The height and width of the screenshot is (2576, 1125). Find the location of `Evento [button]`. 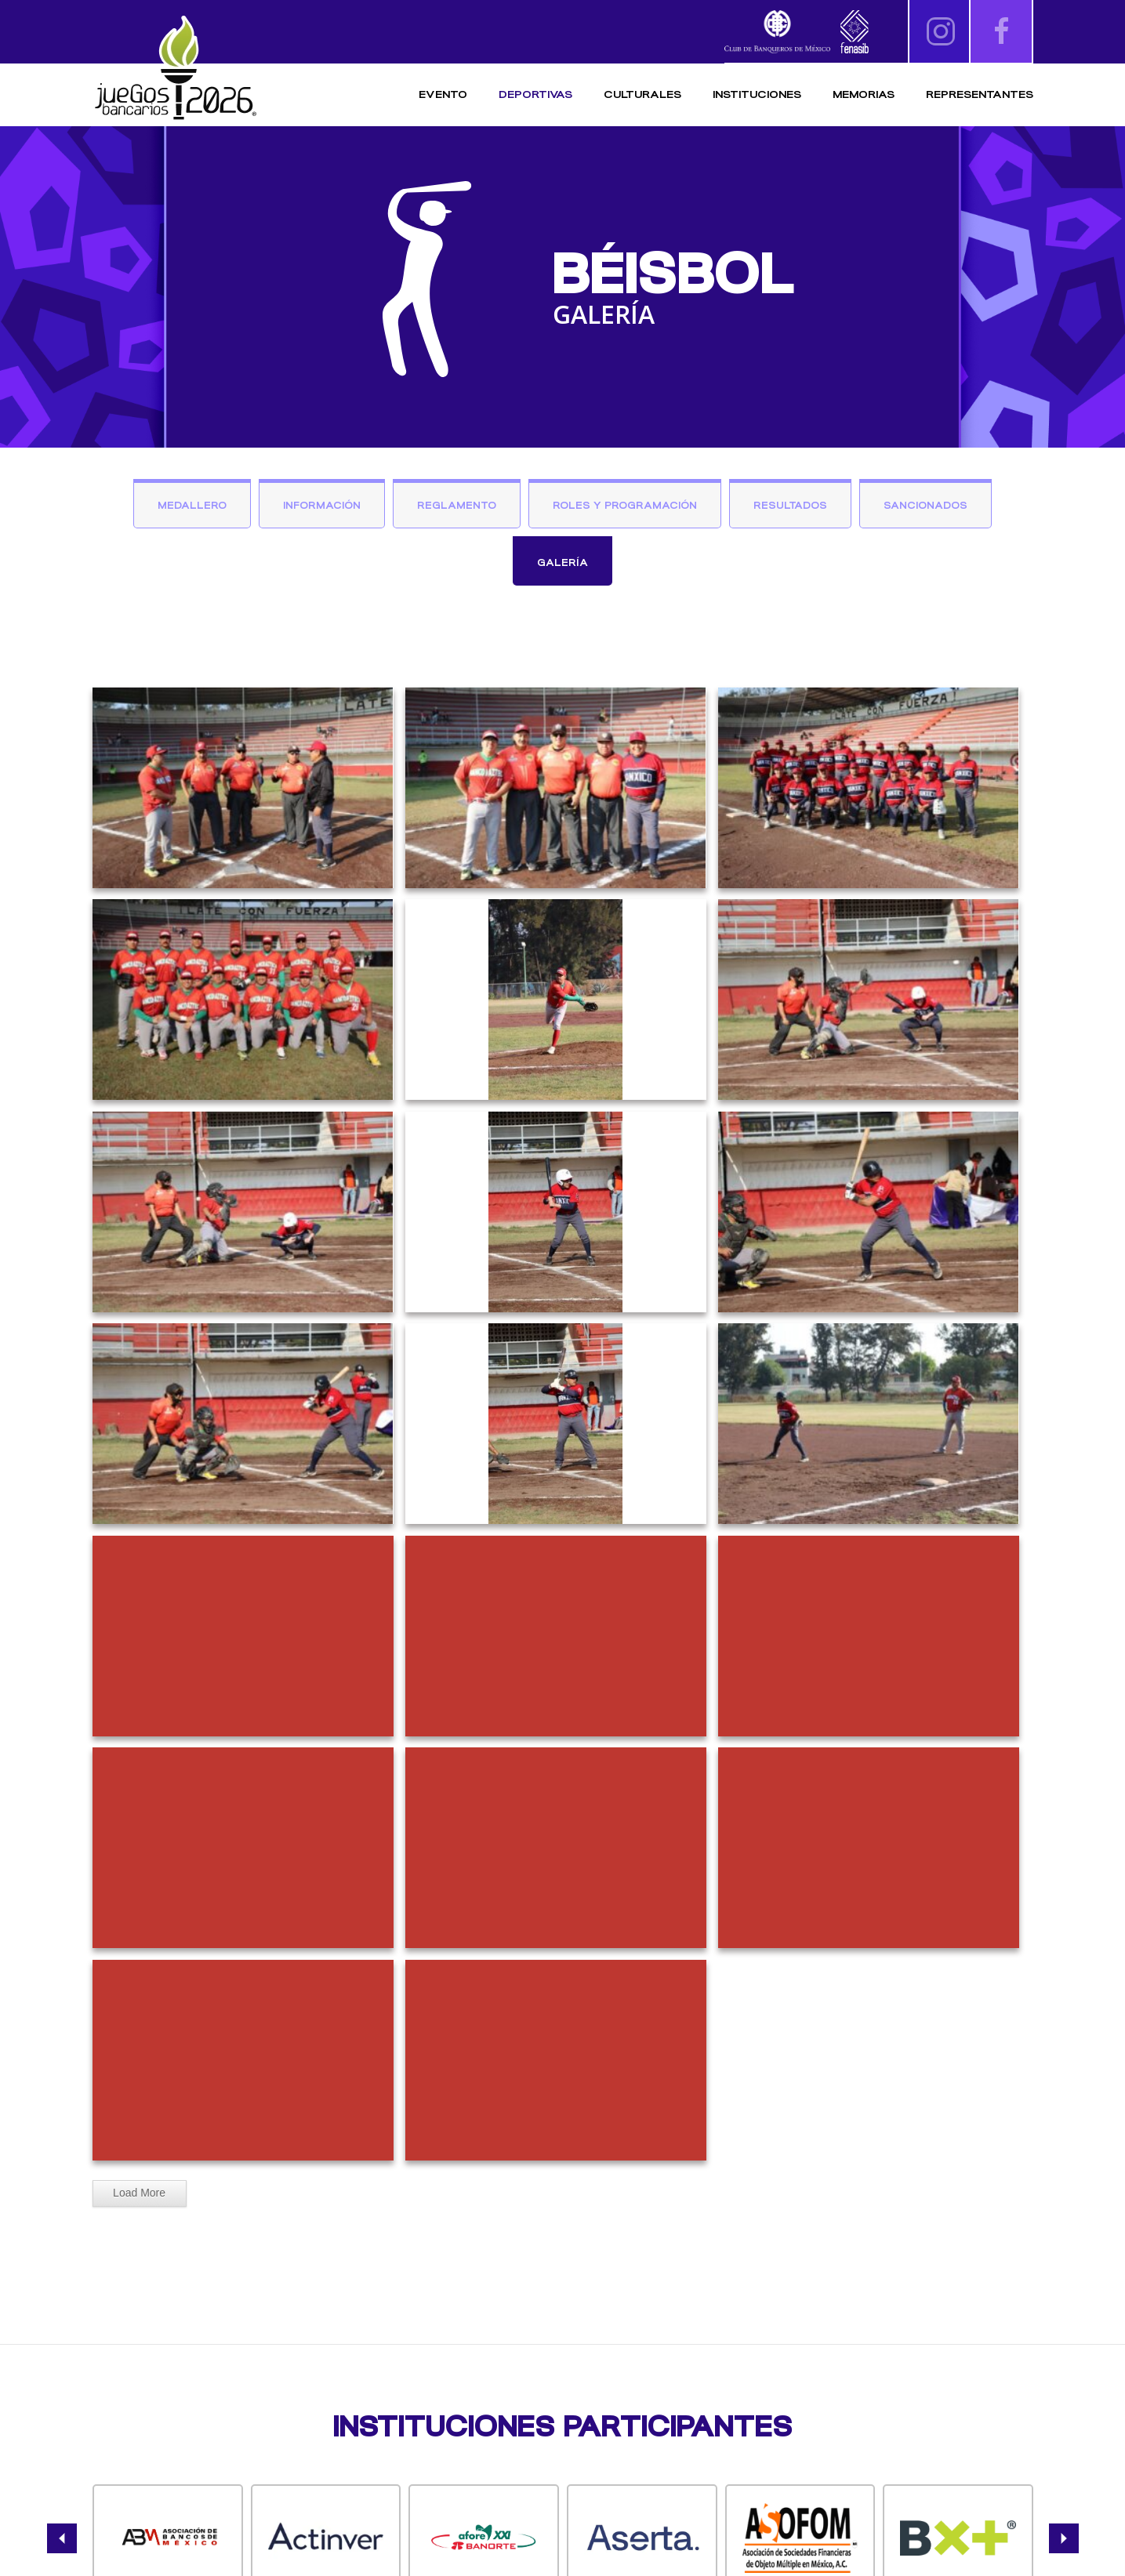

Evento [button] is located at coordinates (443, 94).